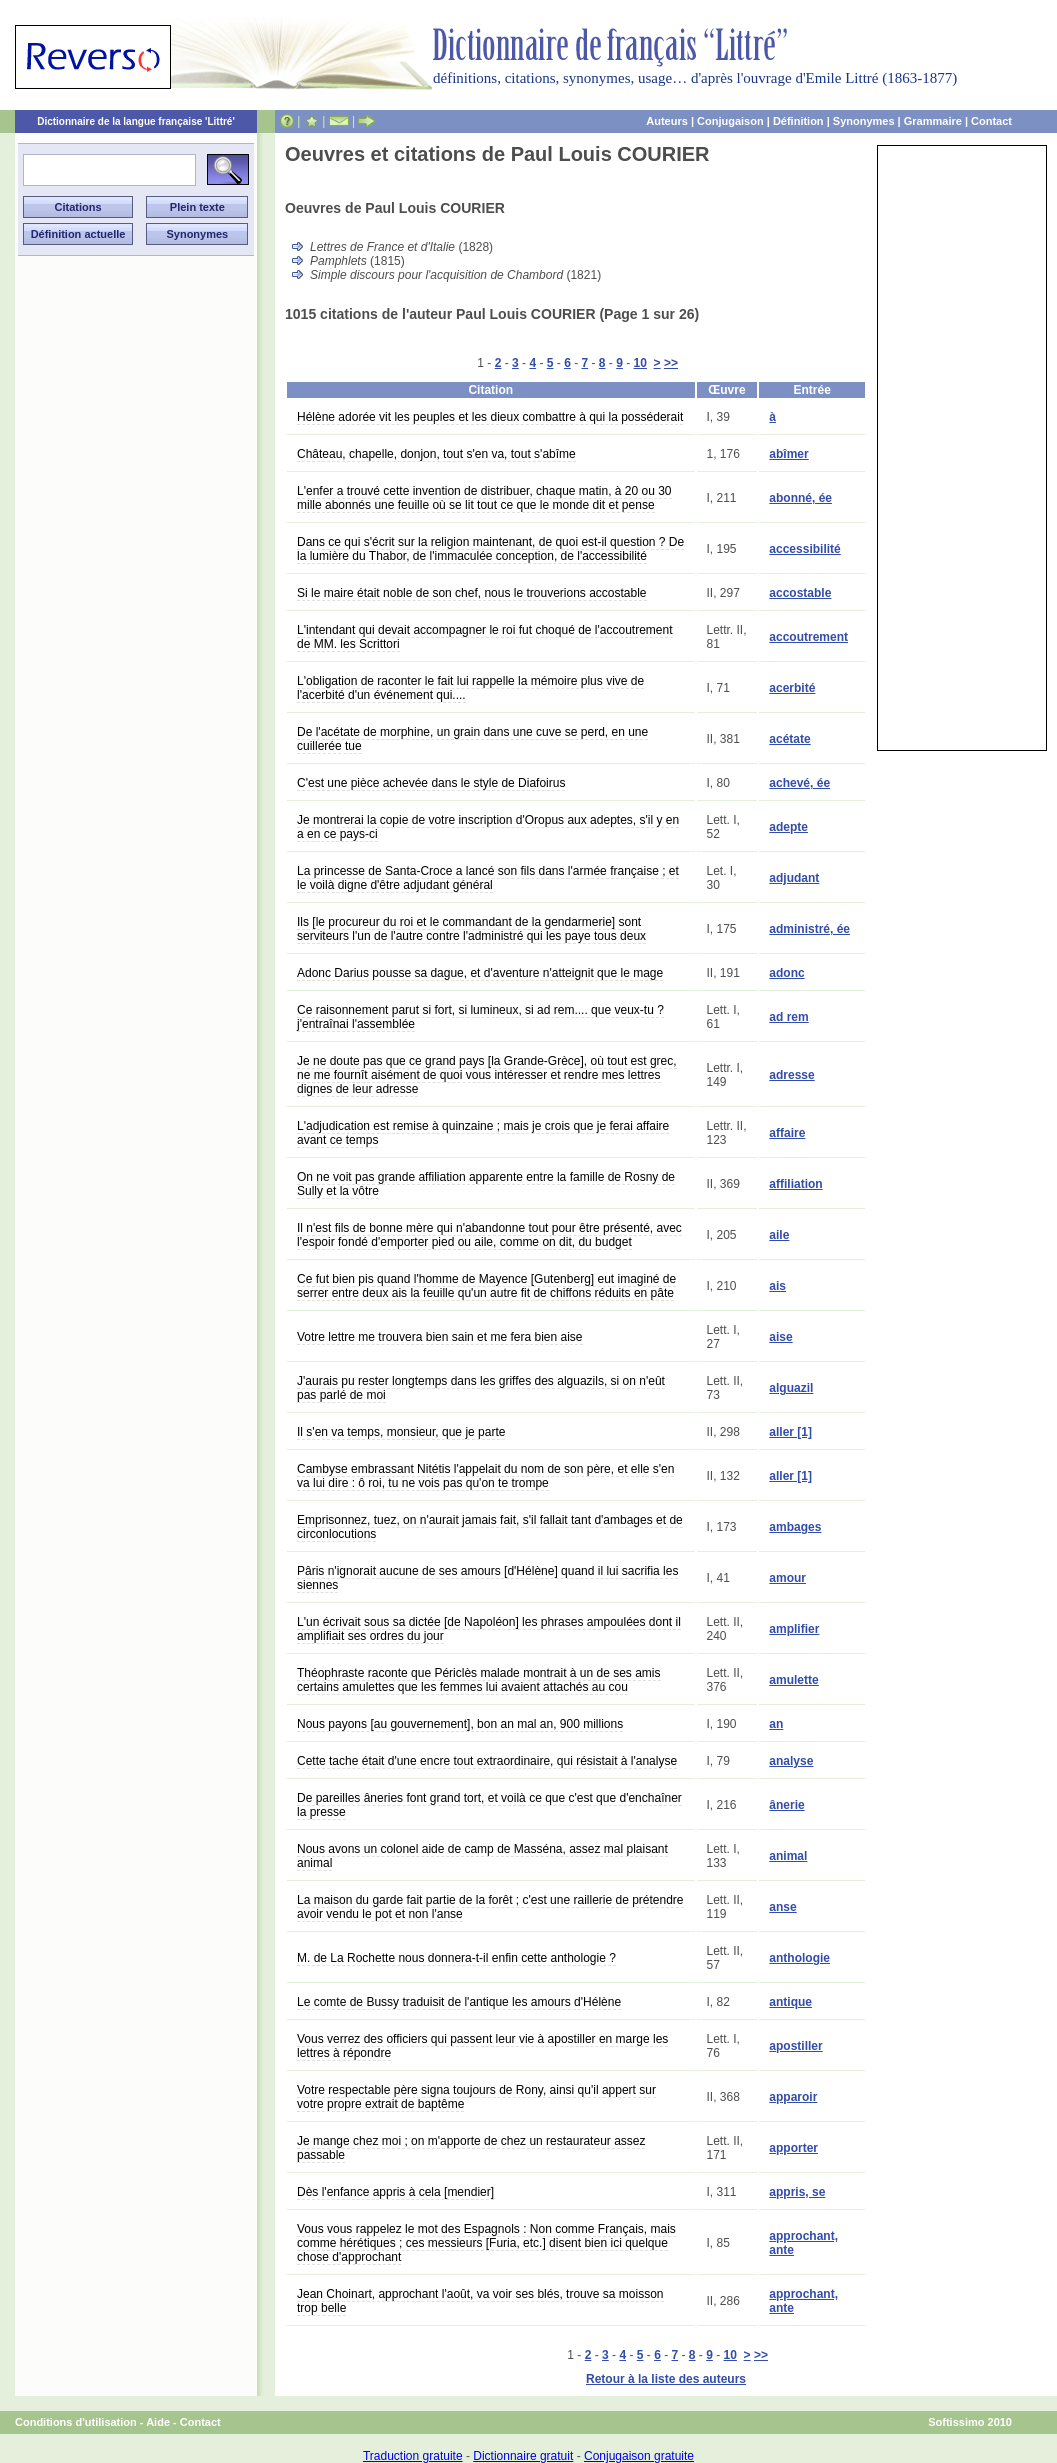  I want to click on Retour à la liste des auteurs, so click(666, 2379).